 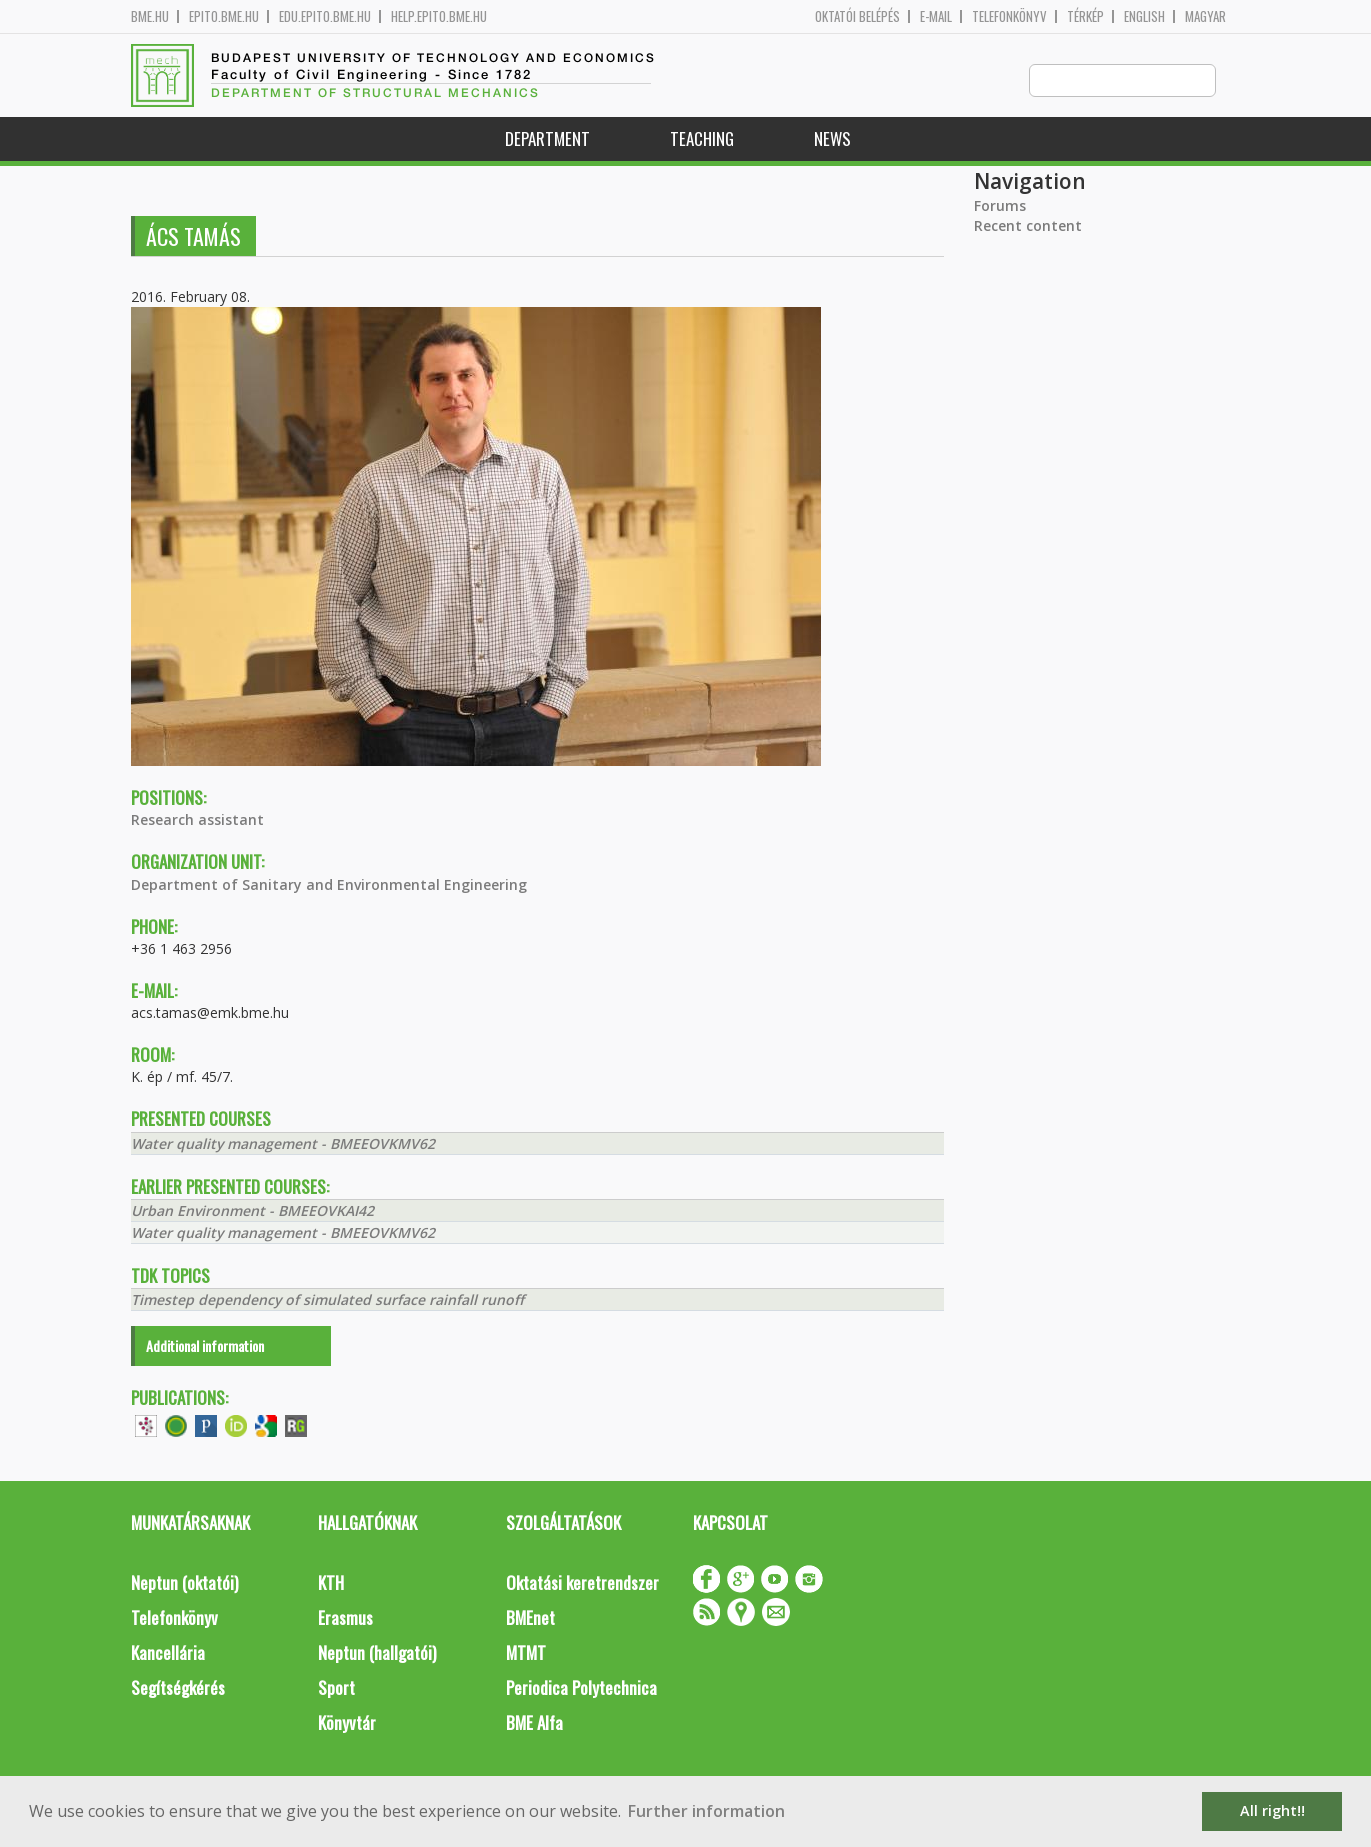 What do you see at coordinates (331, 1583) in the screenshot?
I see `KTH` at bounding box center [331, 1583].